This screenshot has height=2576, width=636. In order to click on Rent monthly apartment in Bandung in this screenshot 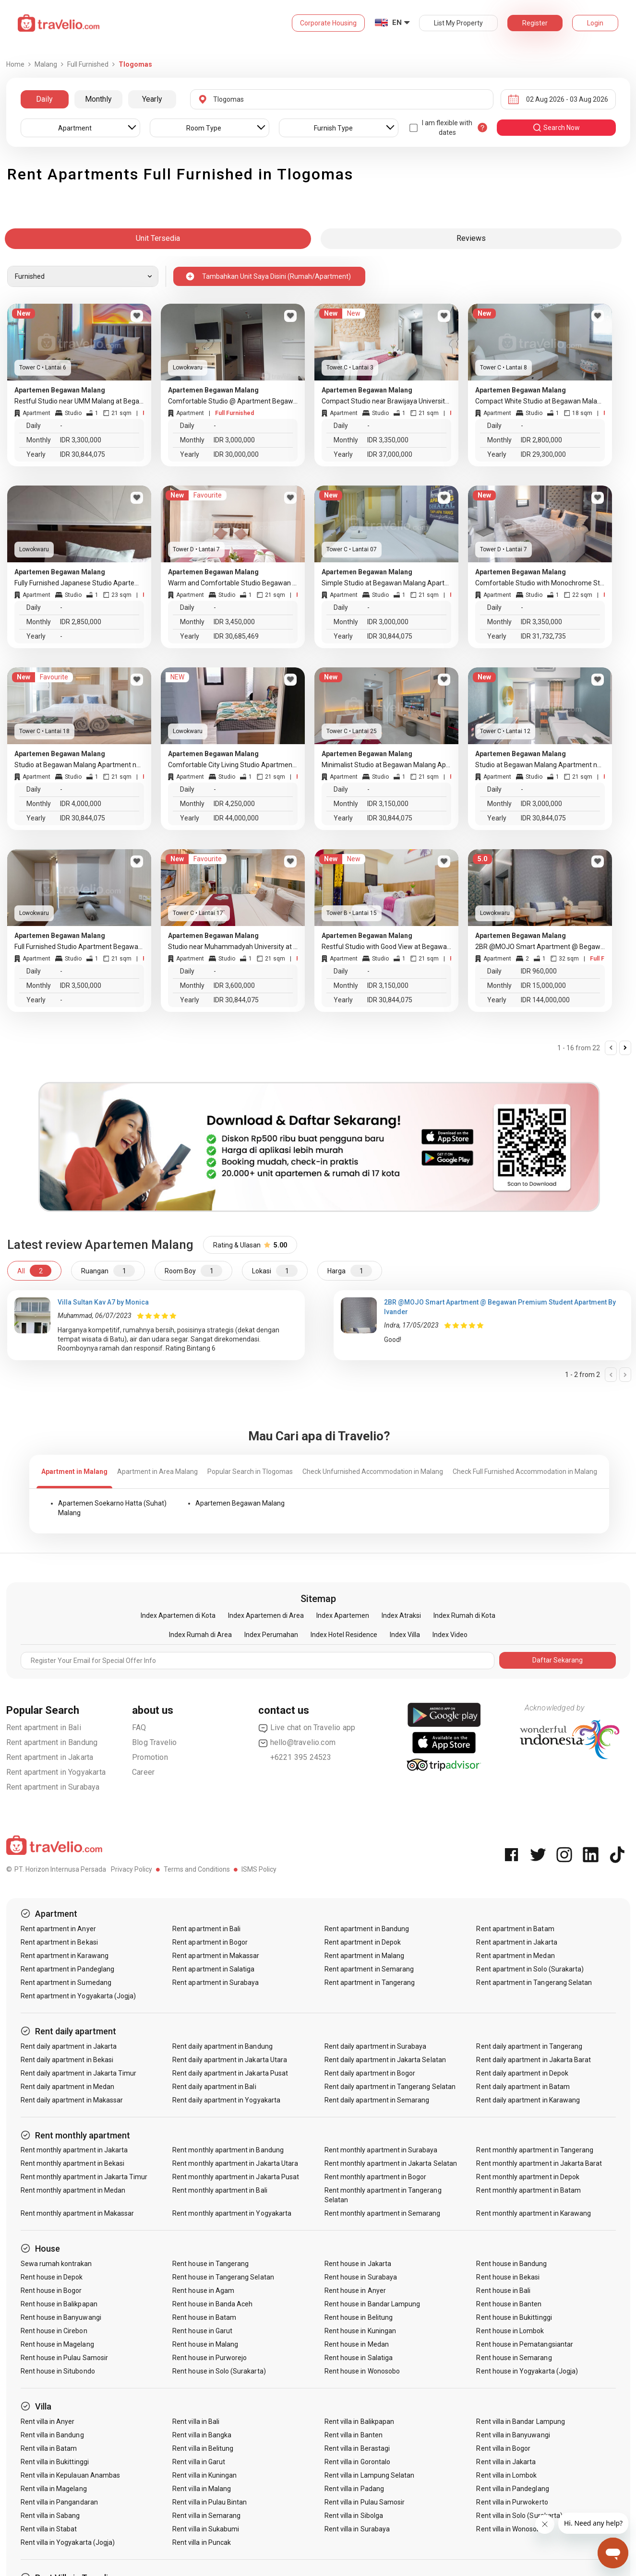, I will do `click(228, 2150)`.